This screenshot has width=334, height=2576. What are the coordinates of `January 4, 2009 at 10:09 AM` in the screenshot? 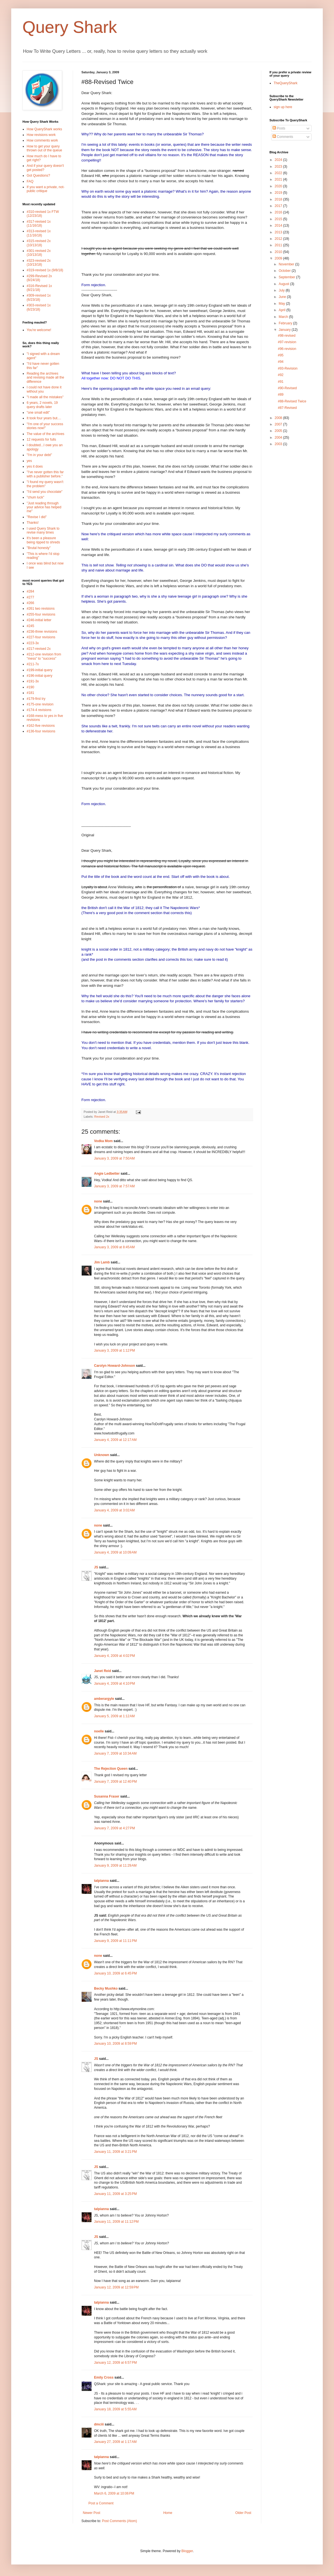 It's located at (115, 1552).